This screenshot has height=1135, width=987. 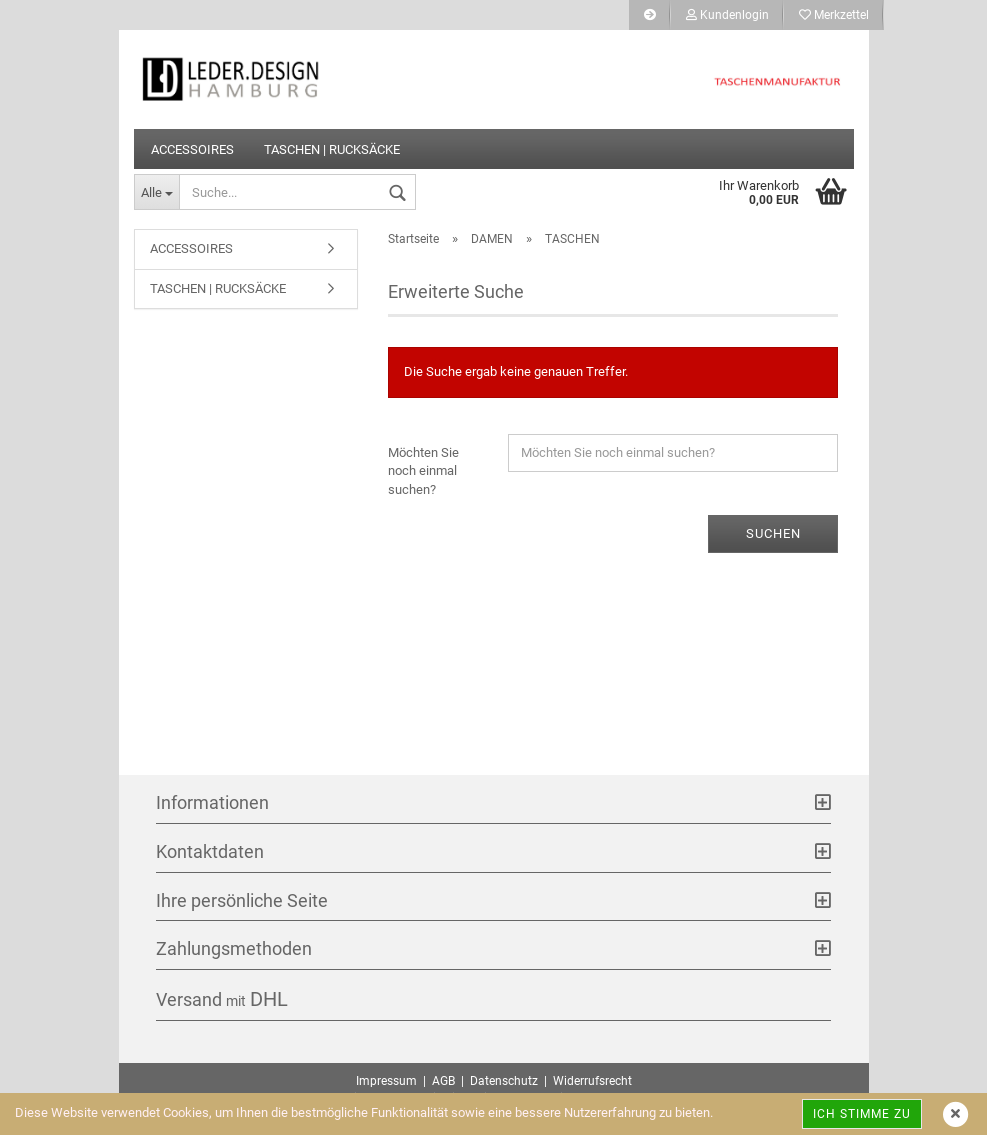 I want to click on AGB, so click(x=443, y=1081).